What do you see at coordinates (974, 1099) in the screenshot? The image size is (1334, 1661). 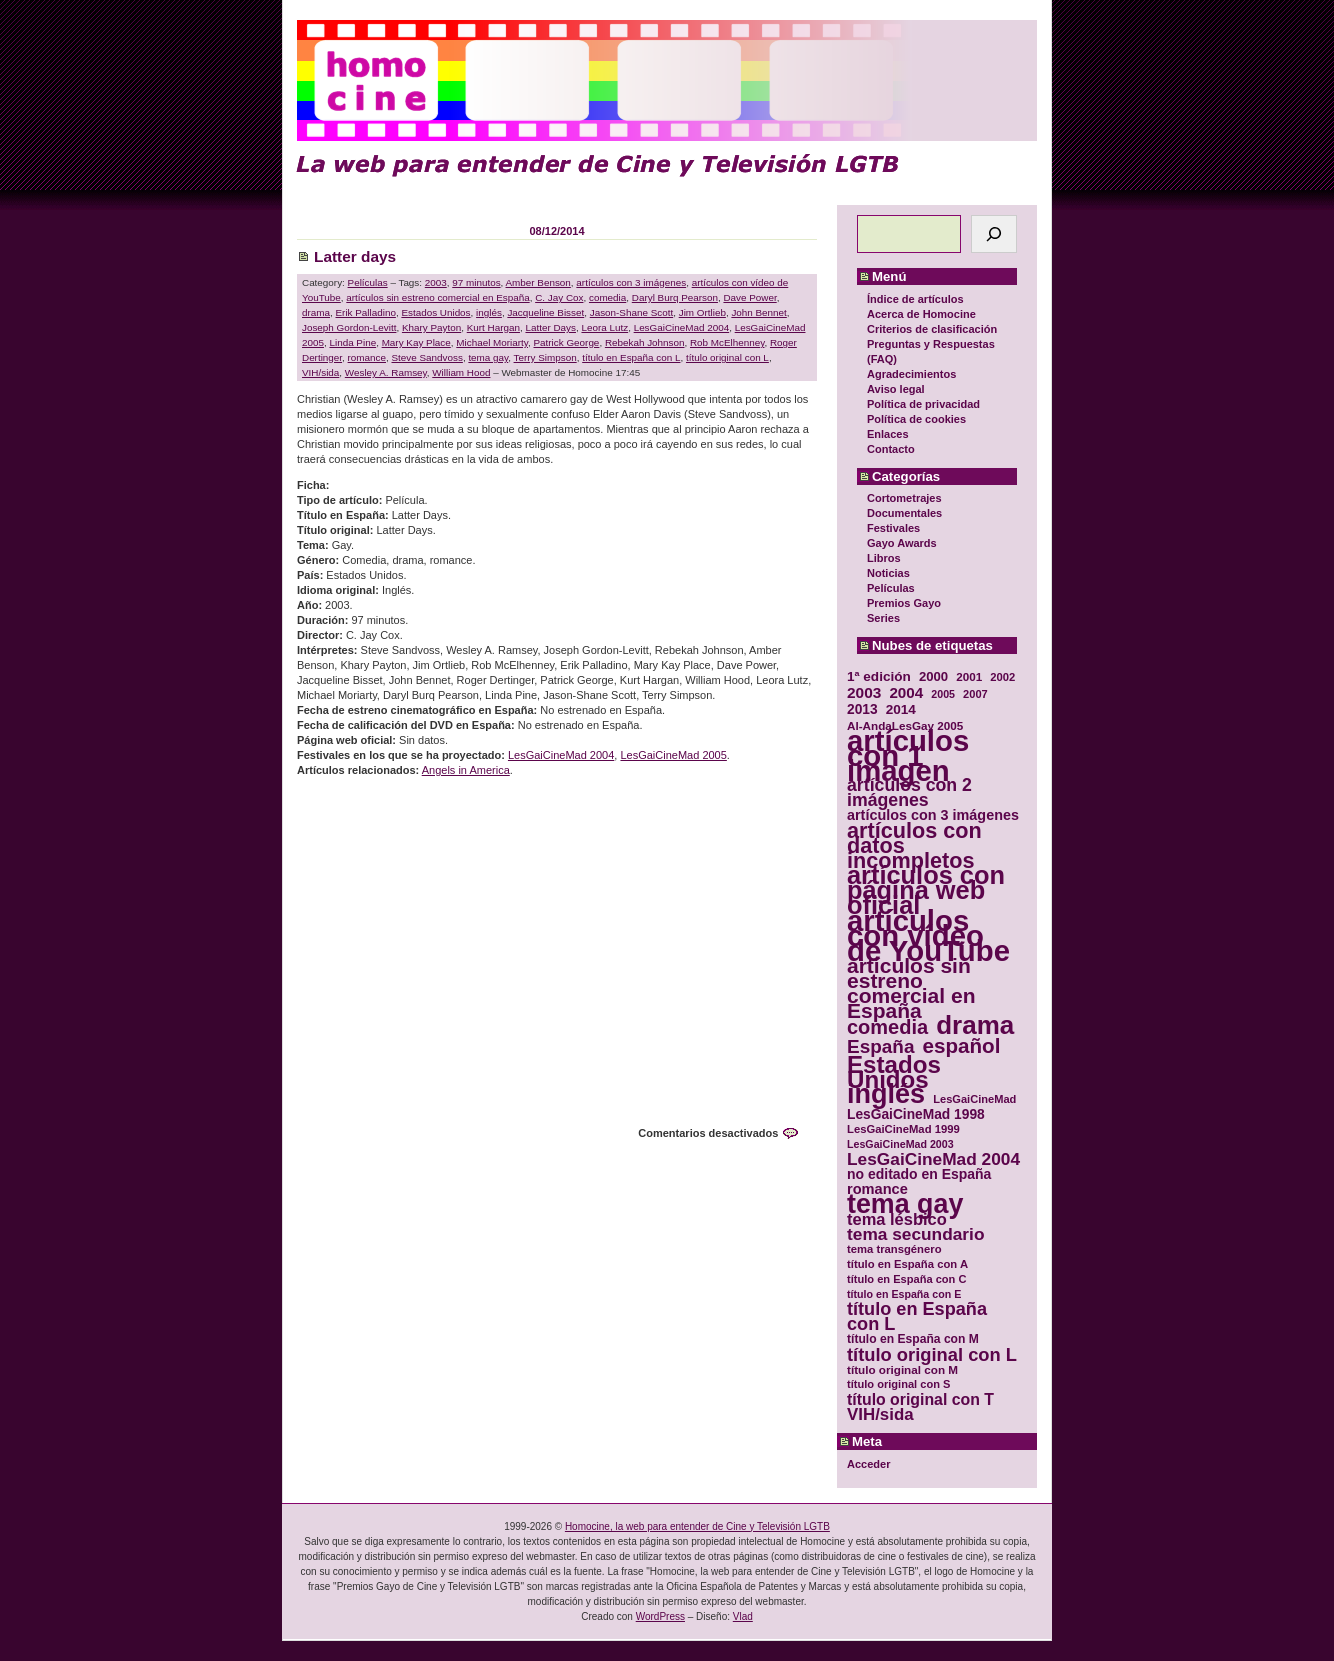 I see `LesGaiCineMad [LesGaiCineMad (29 elementos)]` at bounding box center [974, 1099].